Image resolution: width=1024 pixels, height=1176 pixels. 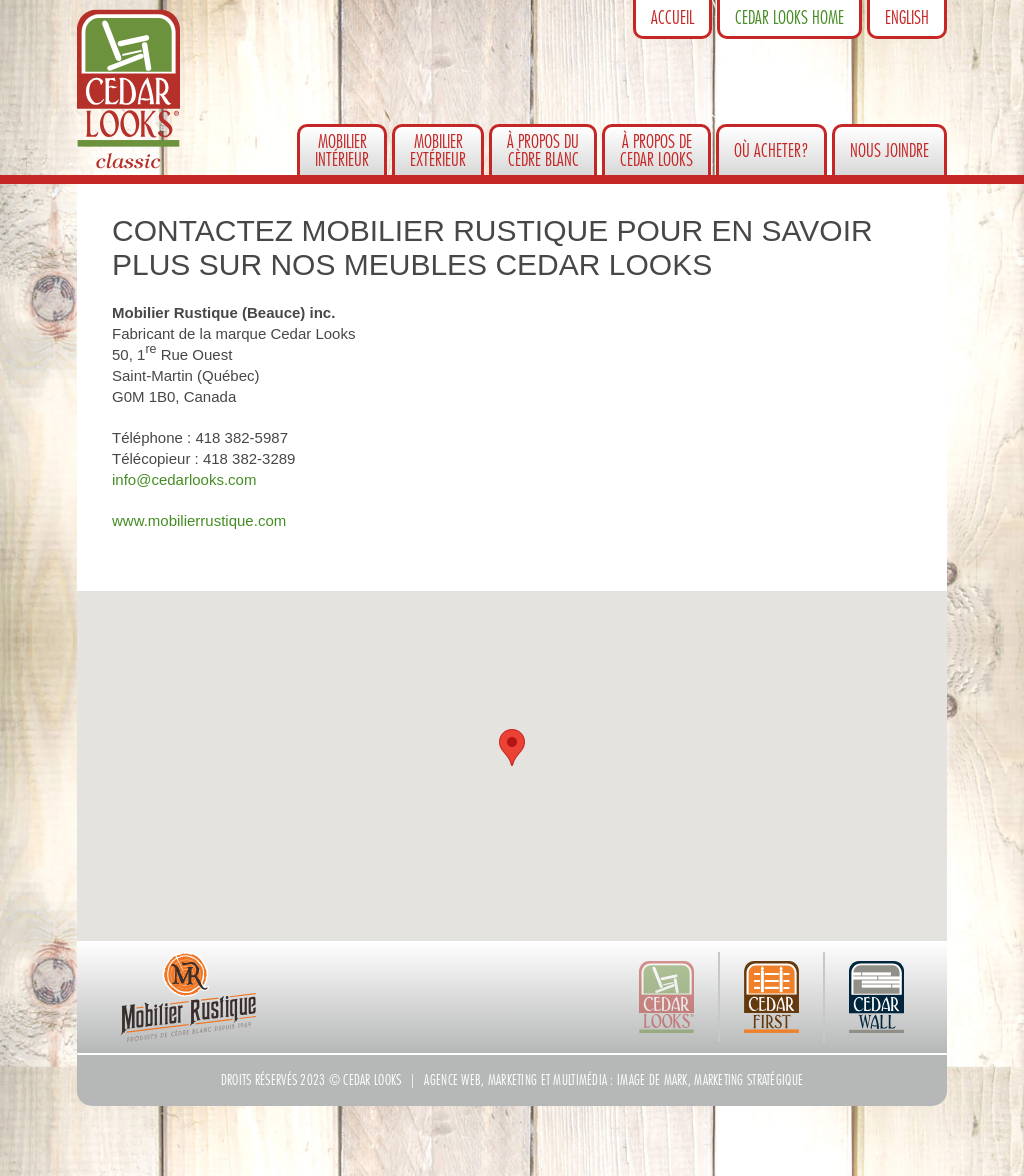 I want to click on English, so click(x=907, y=18).